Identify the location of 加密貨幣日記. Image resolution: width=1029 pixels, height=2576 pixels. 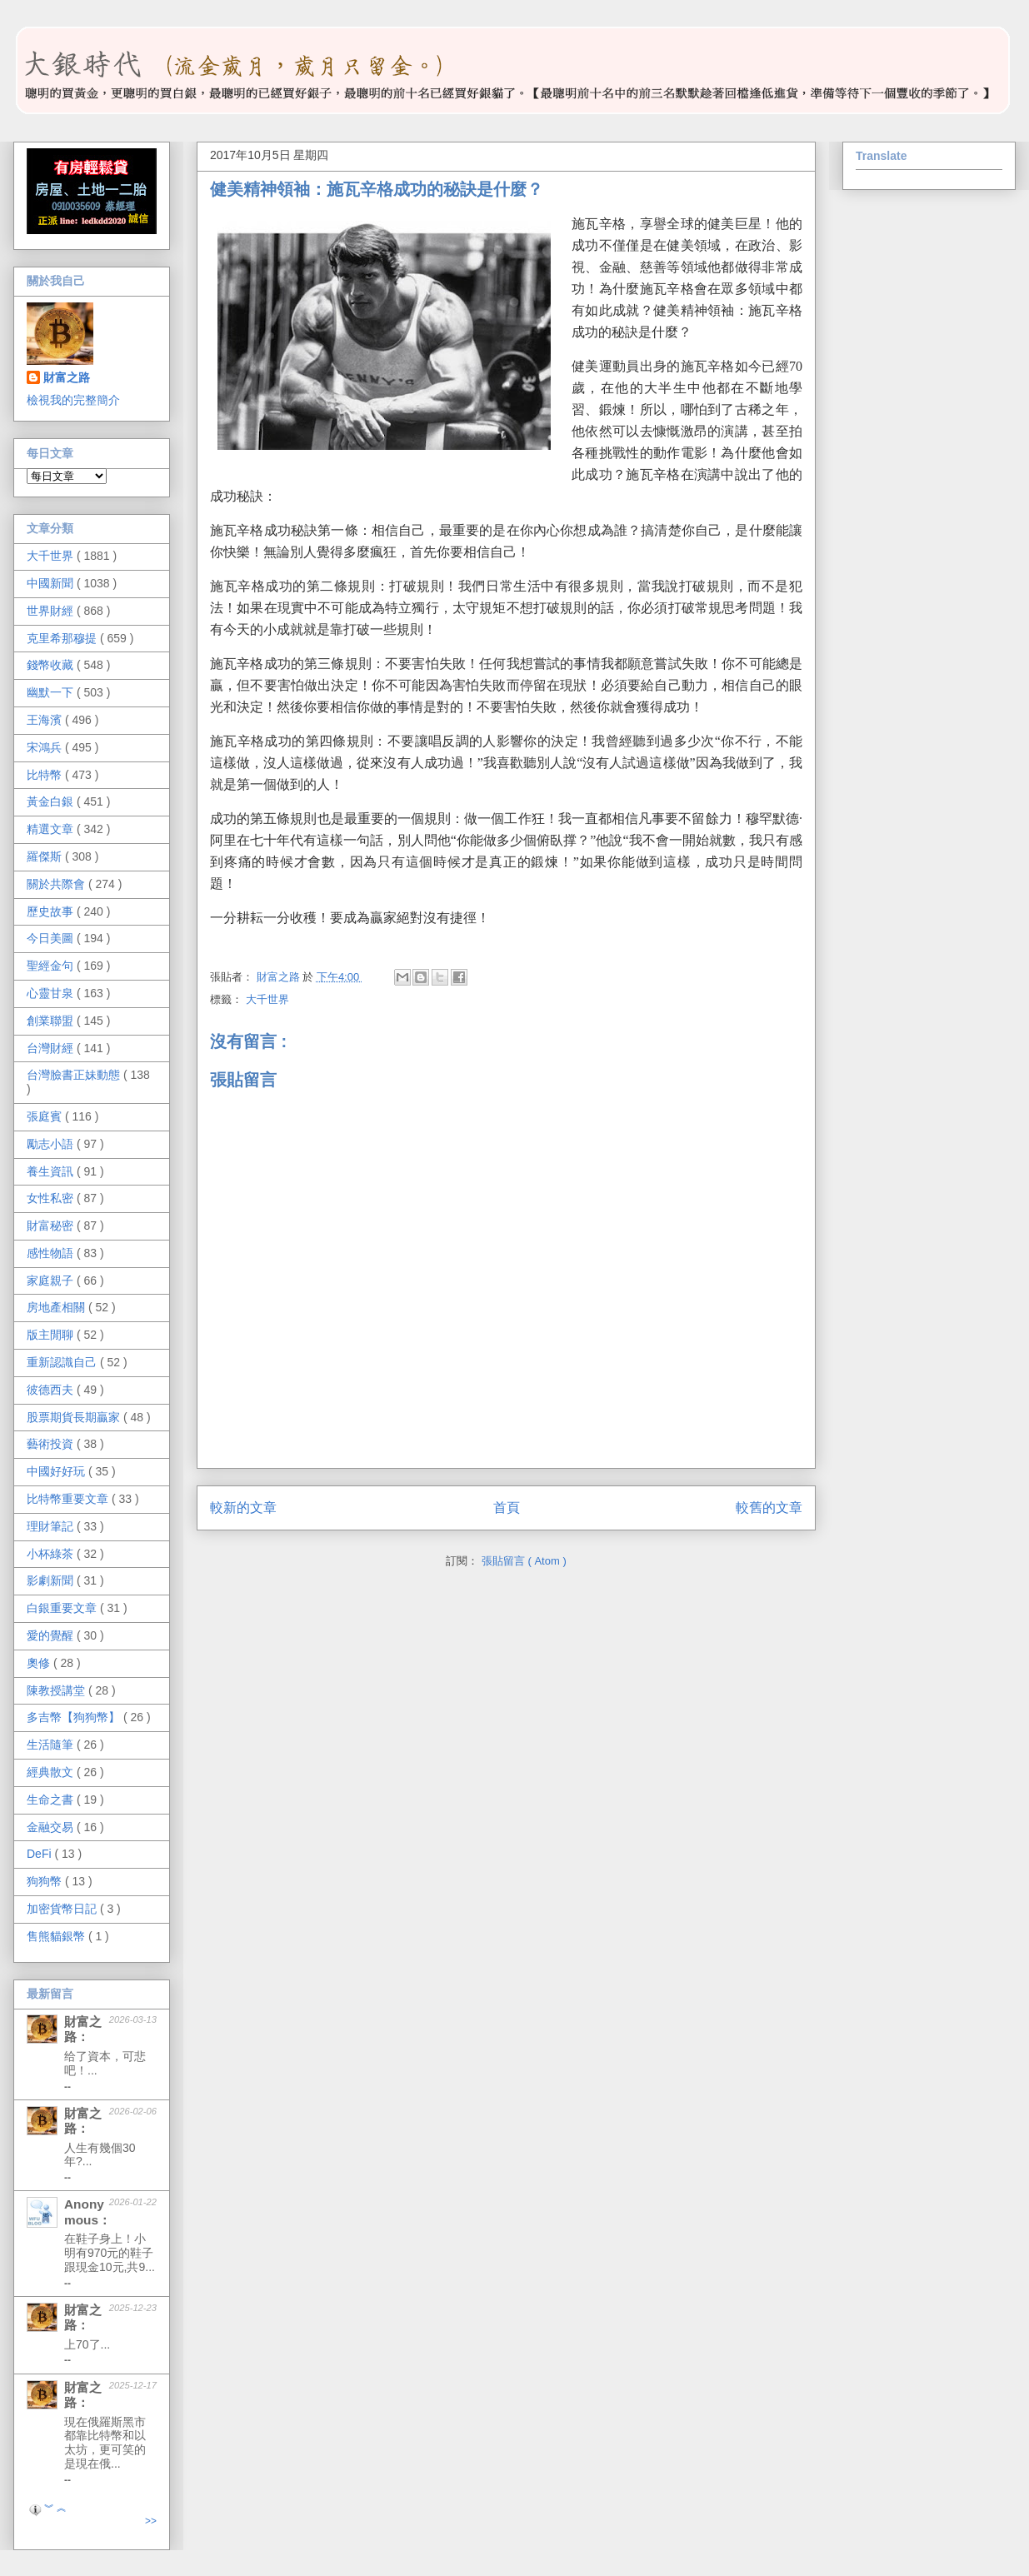
(63, 1908).